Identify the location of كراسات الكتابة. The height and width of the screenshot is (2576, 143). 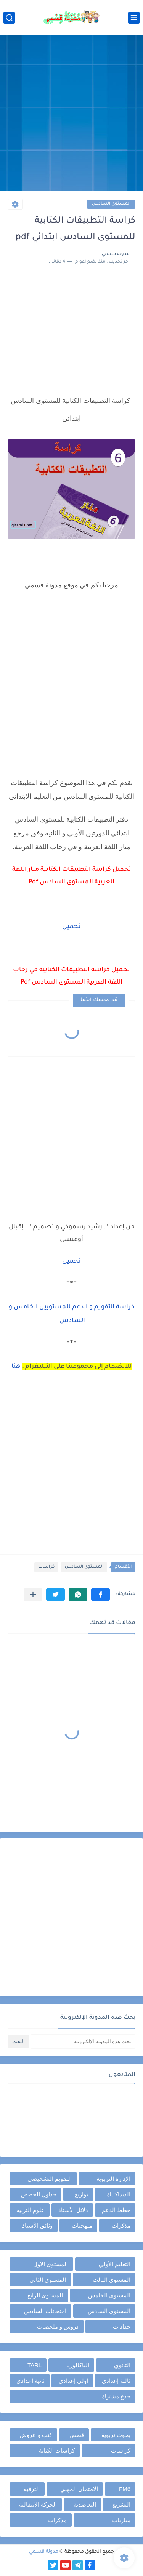
(57, 2450).